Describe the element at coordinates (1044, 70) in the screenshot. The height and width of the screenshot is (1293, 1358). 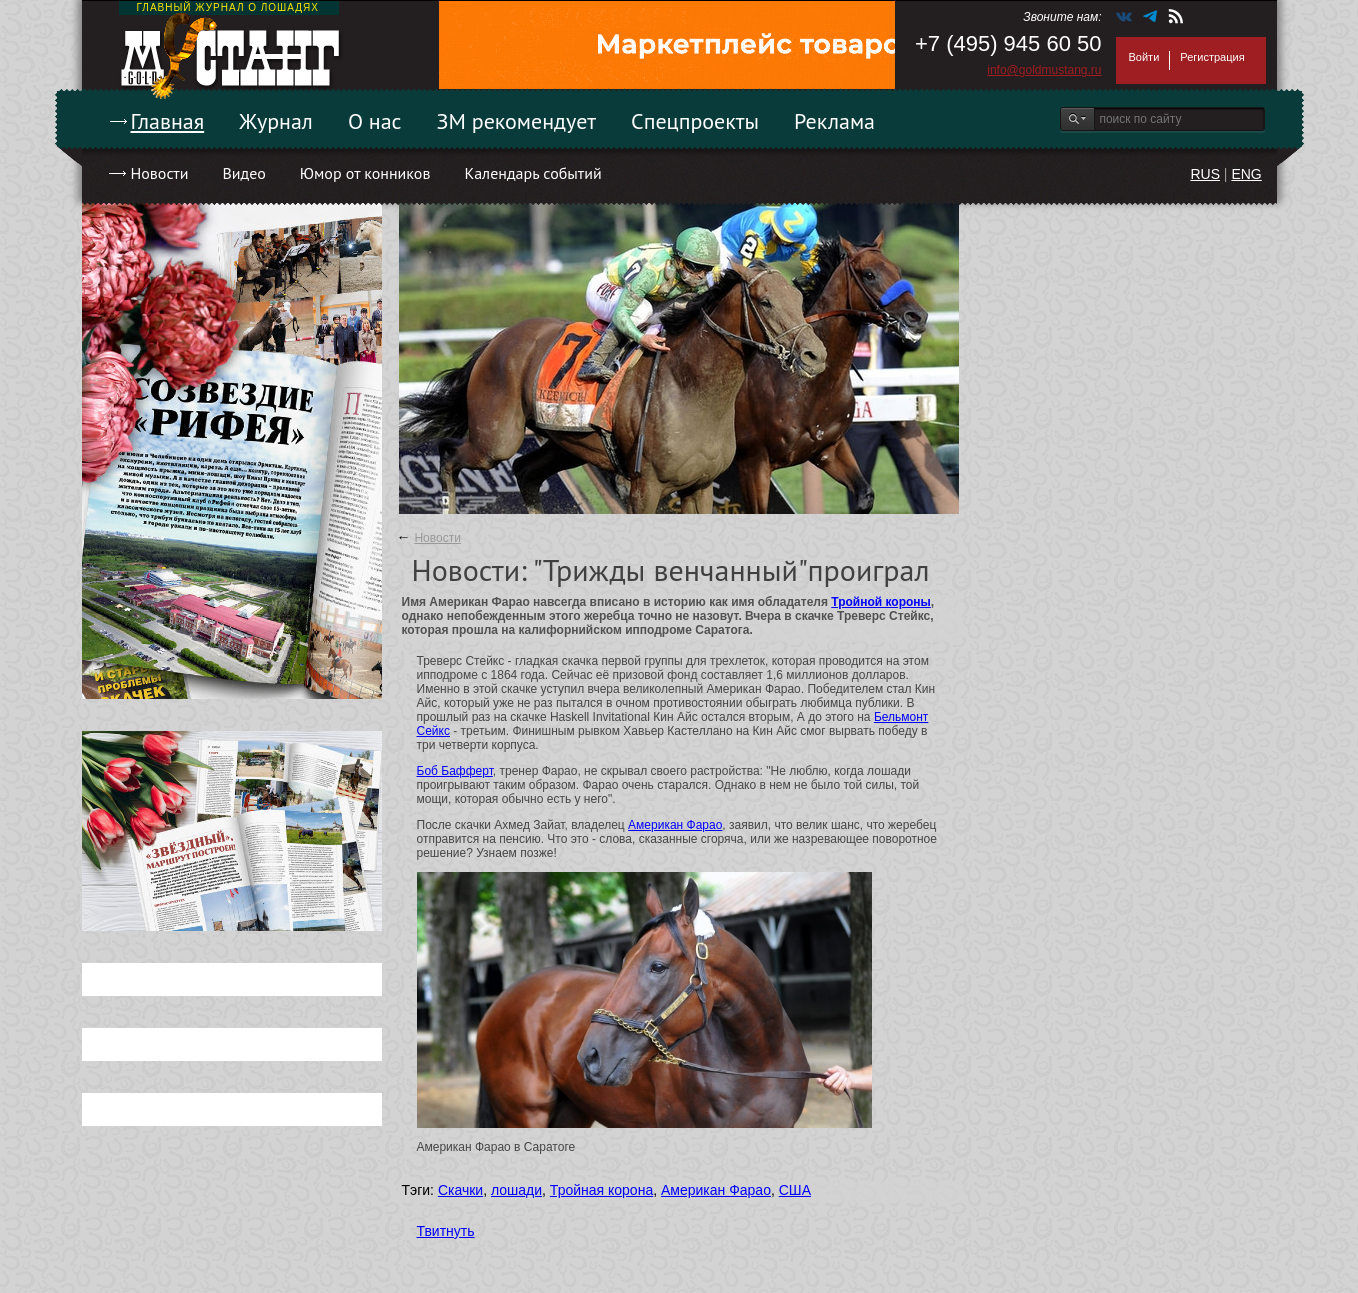
I see `info@goldmustang.ru` at that location.